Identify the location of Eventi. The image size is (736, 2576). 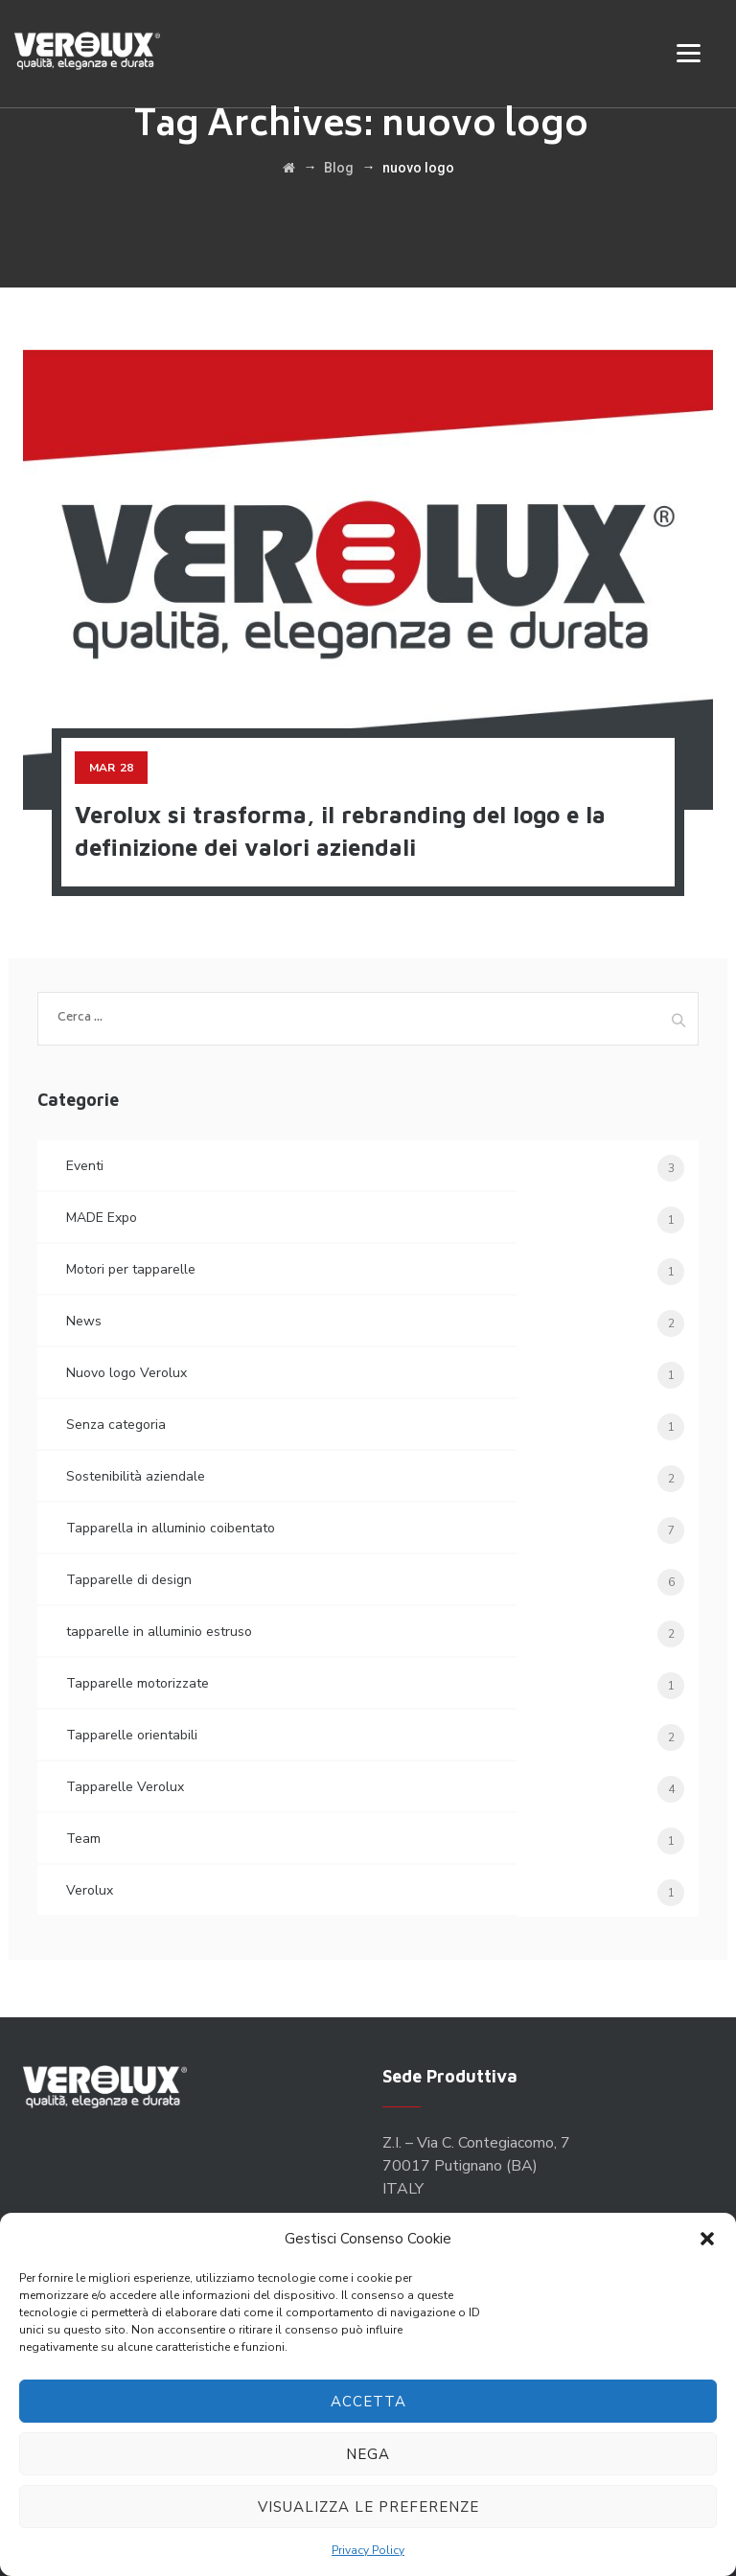
(85, 1166).